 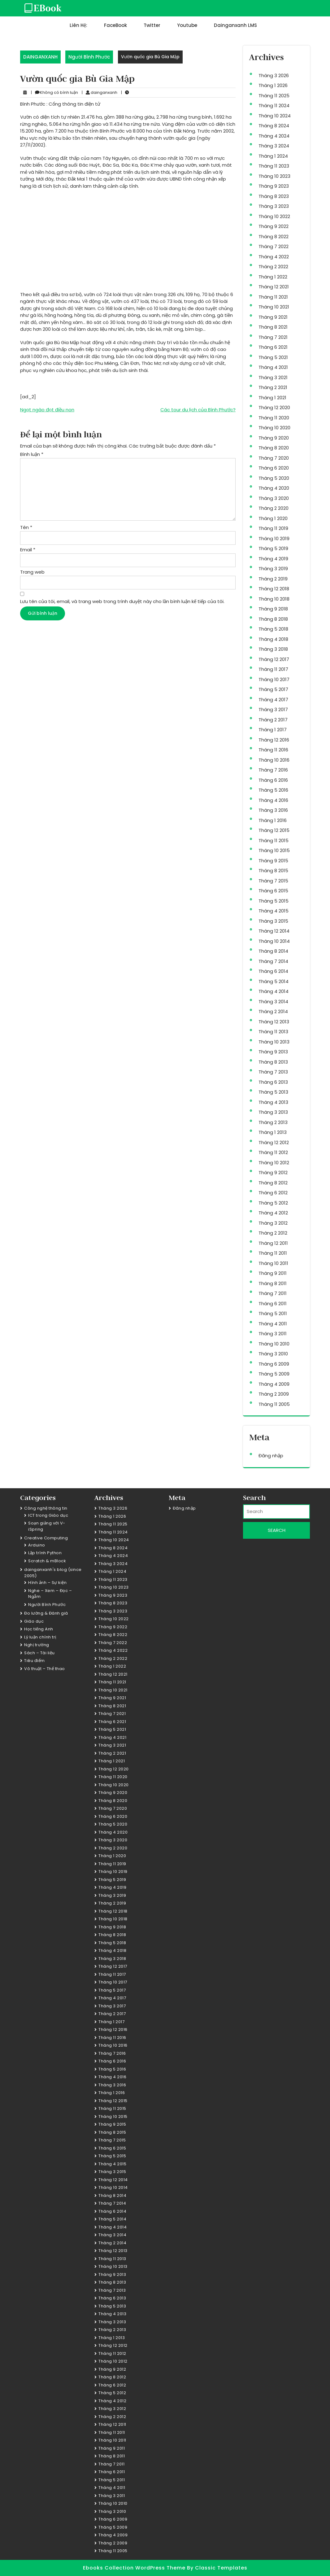 What do you see at coordinates (38, 1629) in the screenshot?
I see `Học tiếng Anh` at bounding box center [38, 1629].